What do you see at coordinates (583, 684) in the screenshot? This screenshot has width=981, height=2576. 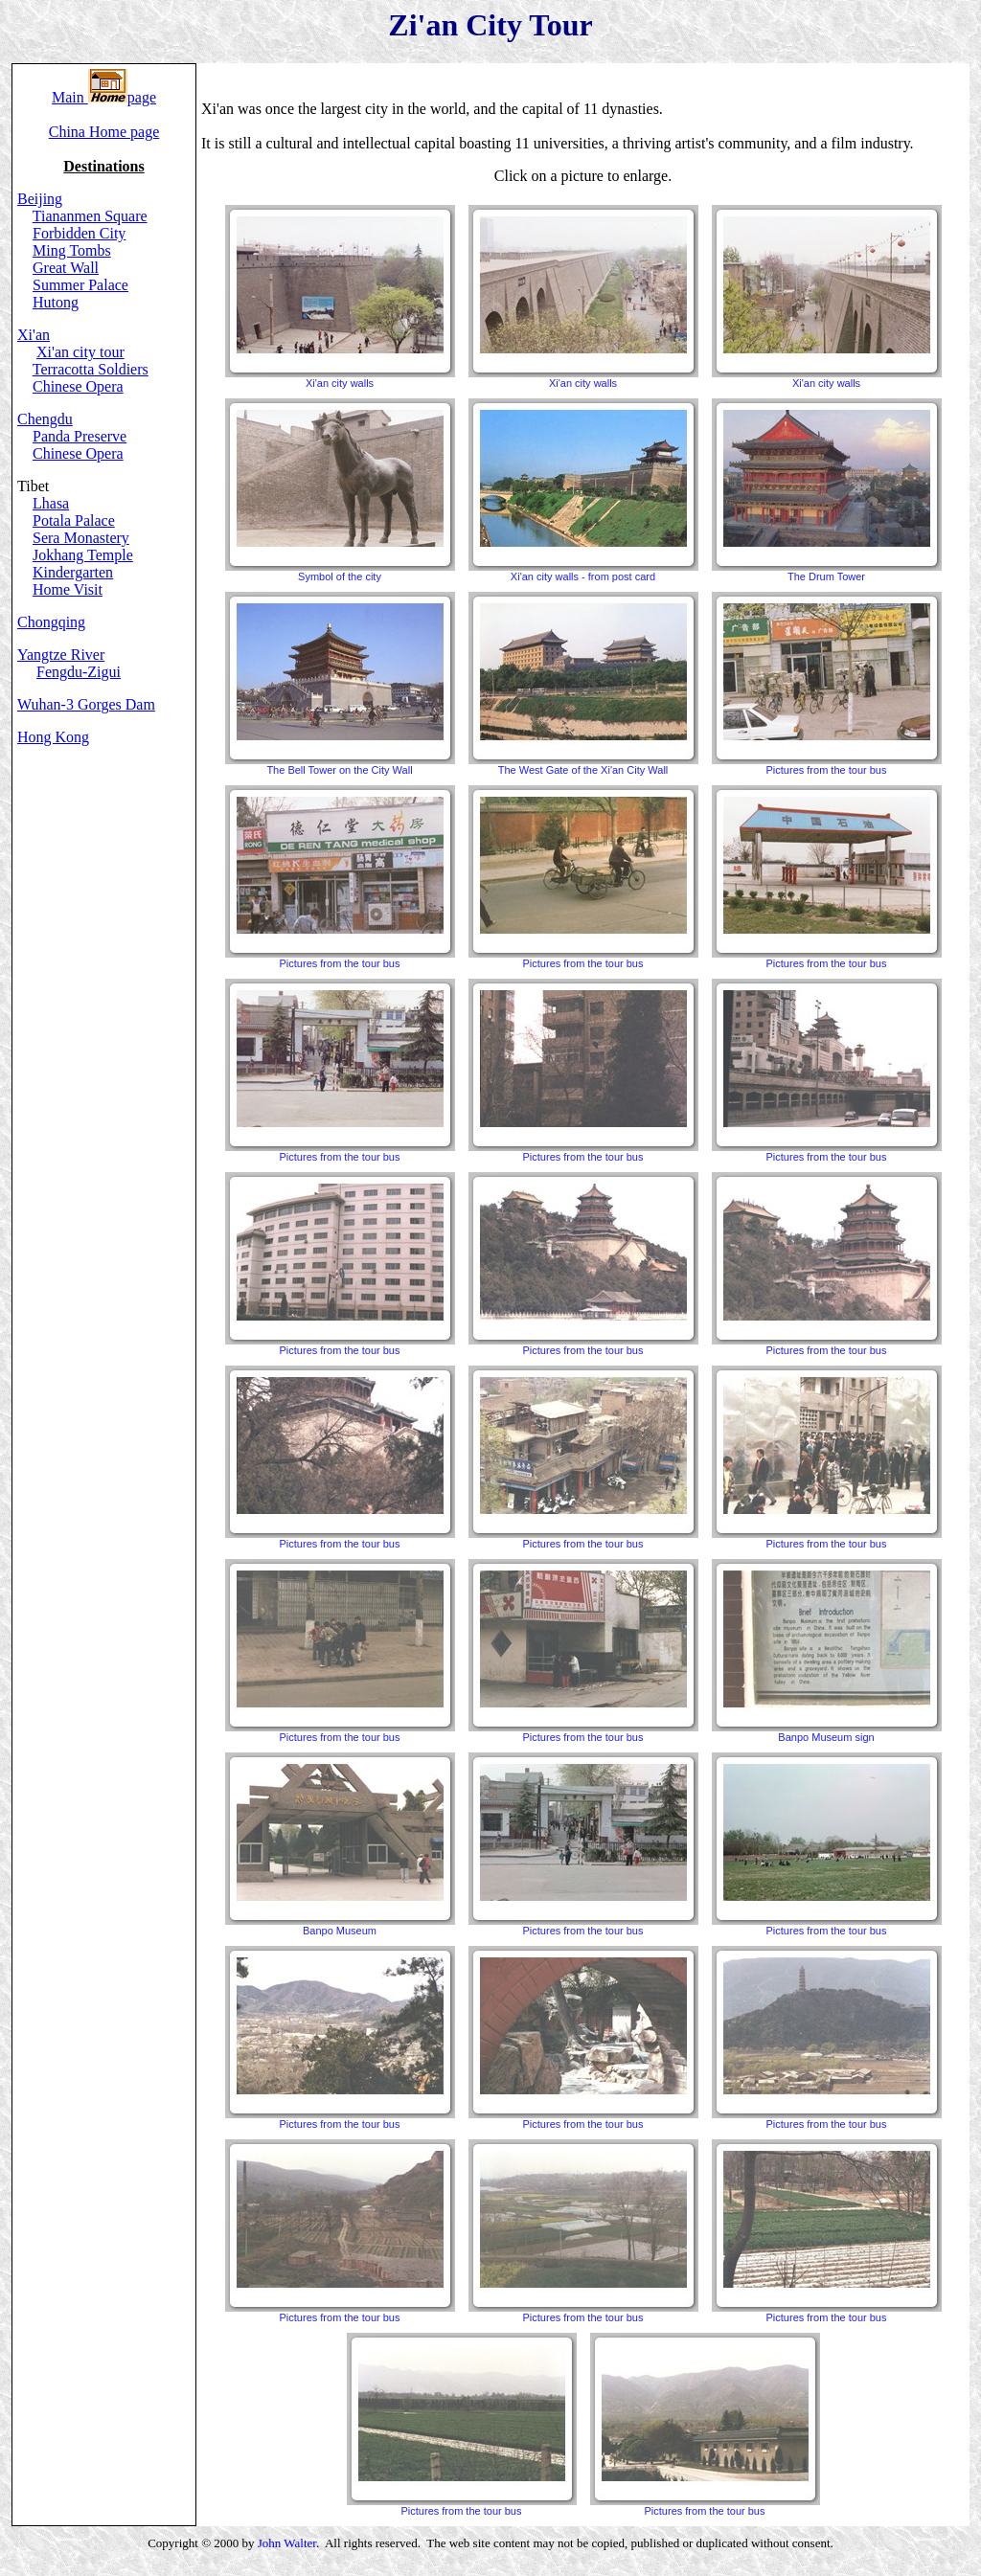 I see `The West Gate of the Xi'an City Wall` at bounding box center [583, 684].